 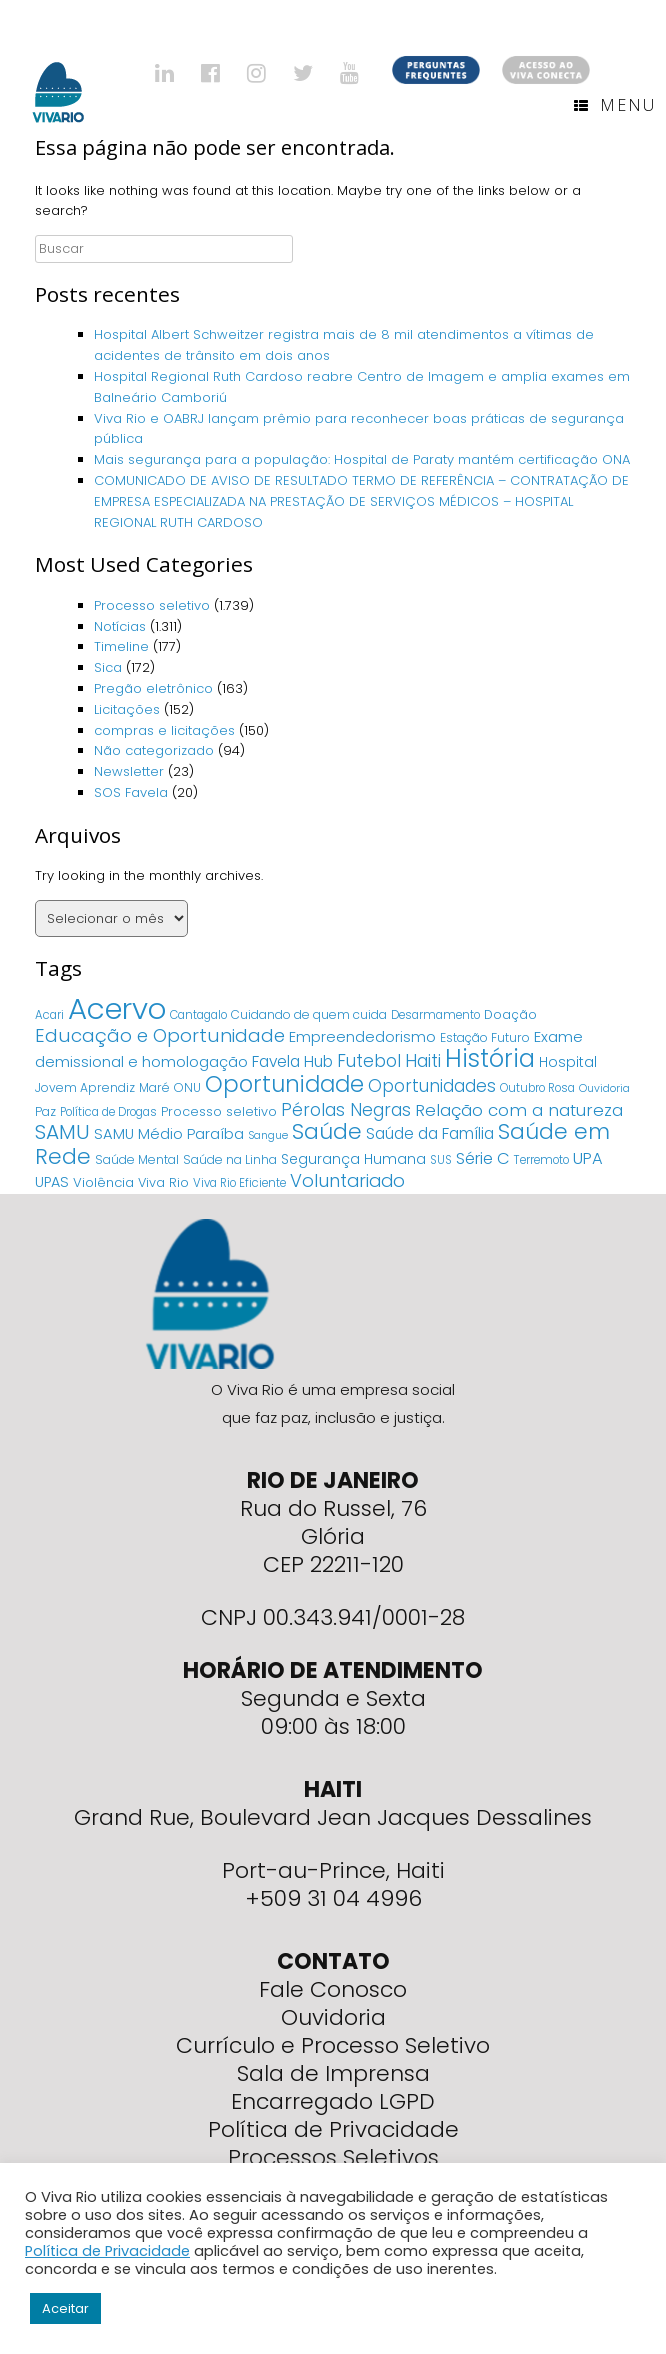 I want to click on Cuidando de quem cuida [Cuidando de quem cuida (5 itens)], so click(x=309, y=1014).